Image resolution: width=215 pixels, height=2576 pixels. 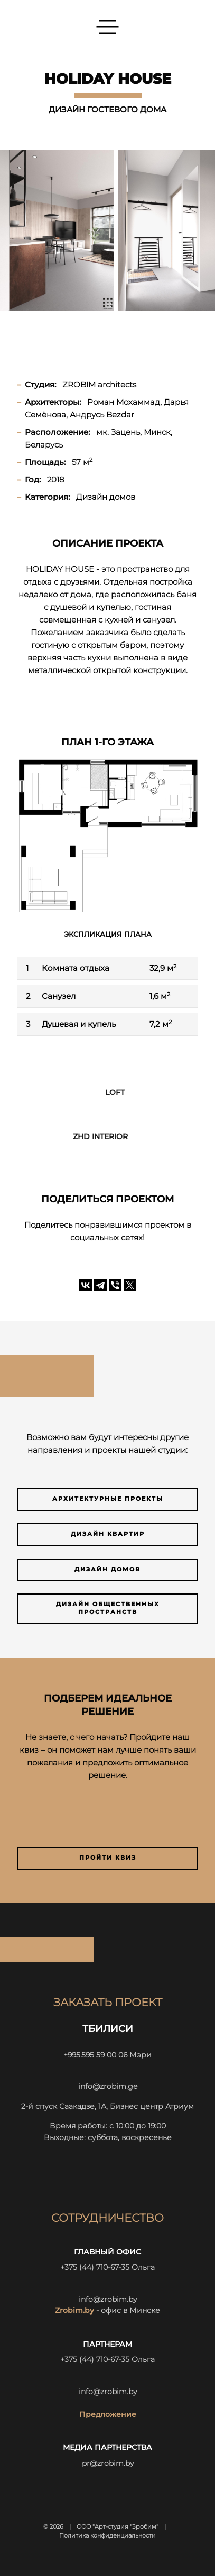 I want to click on pr@zrobim.by, so click(x=108, y=2463).